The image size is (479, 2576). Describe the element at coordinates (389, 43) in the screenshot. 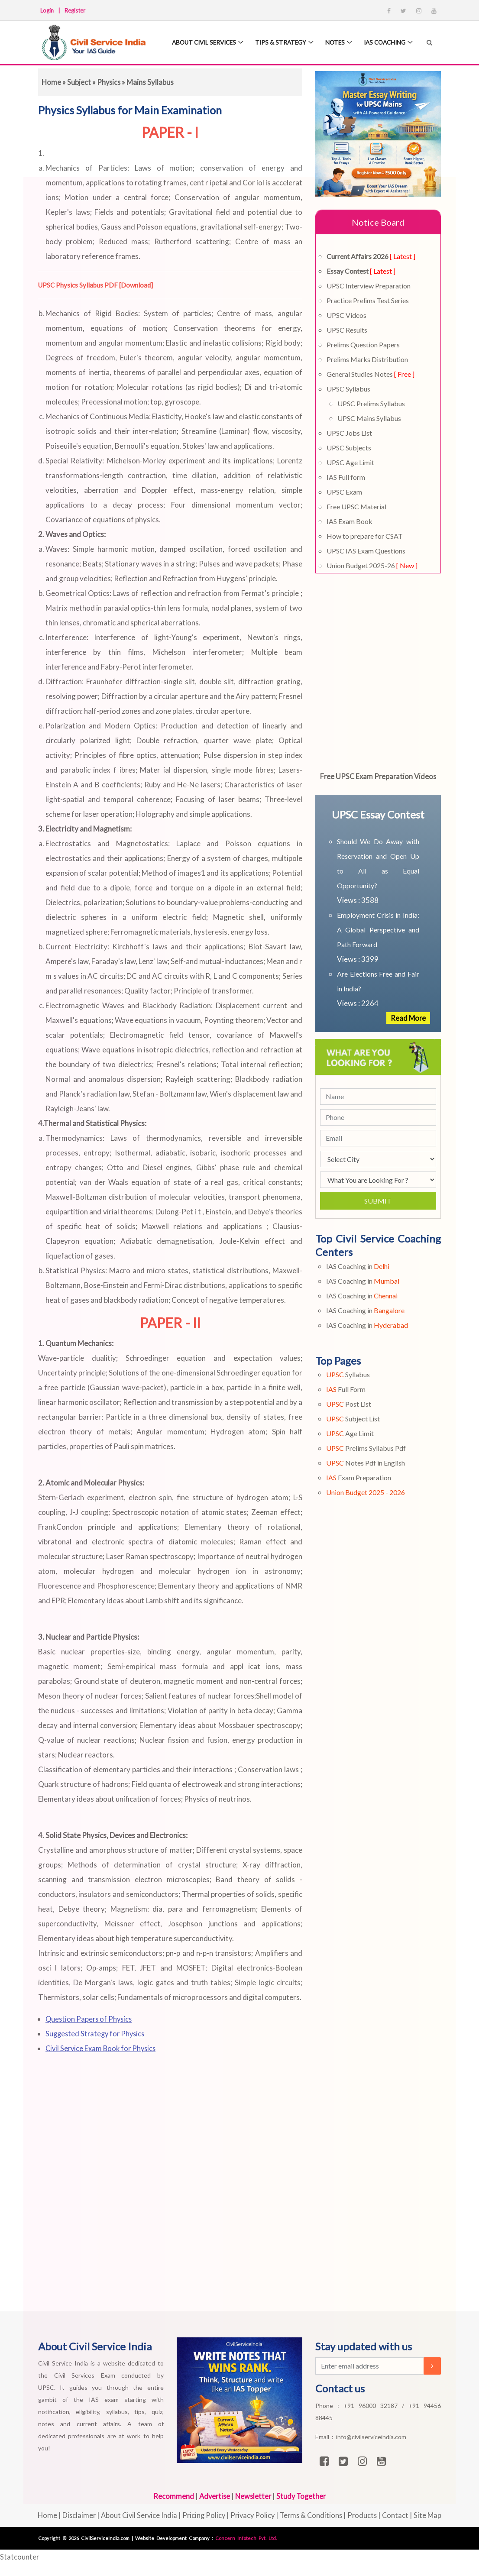

I see `IAS Coaching` at that location.